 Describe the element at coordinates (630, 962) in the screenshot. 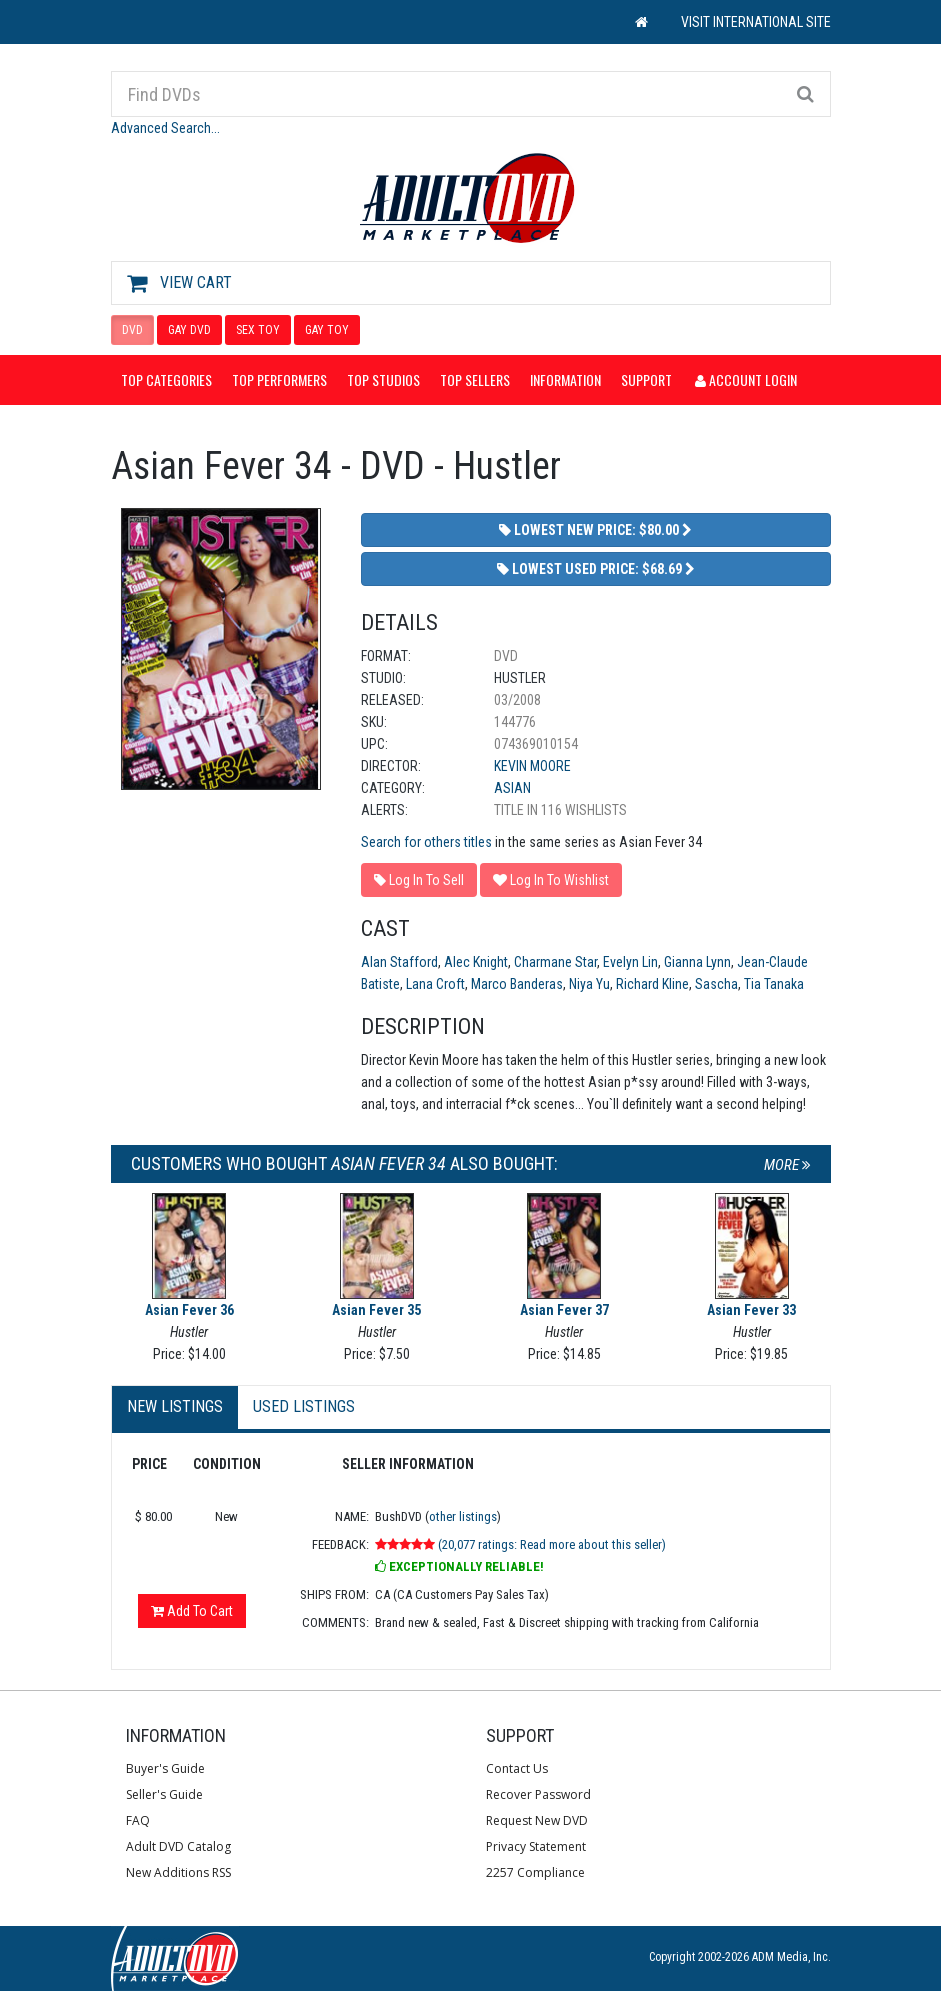

I see `Evelyn Lin` at that location.